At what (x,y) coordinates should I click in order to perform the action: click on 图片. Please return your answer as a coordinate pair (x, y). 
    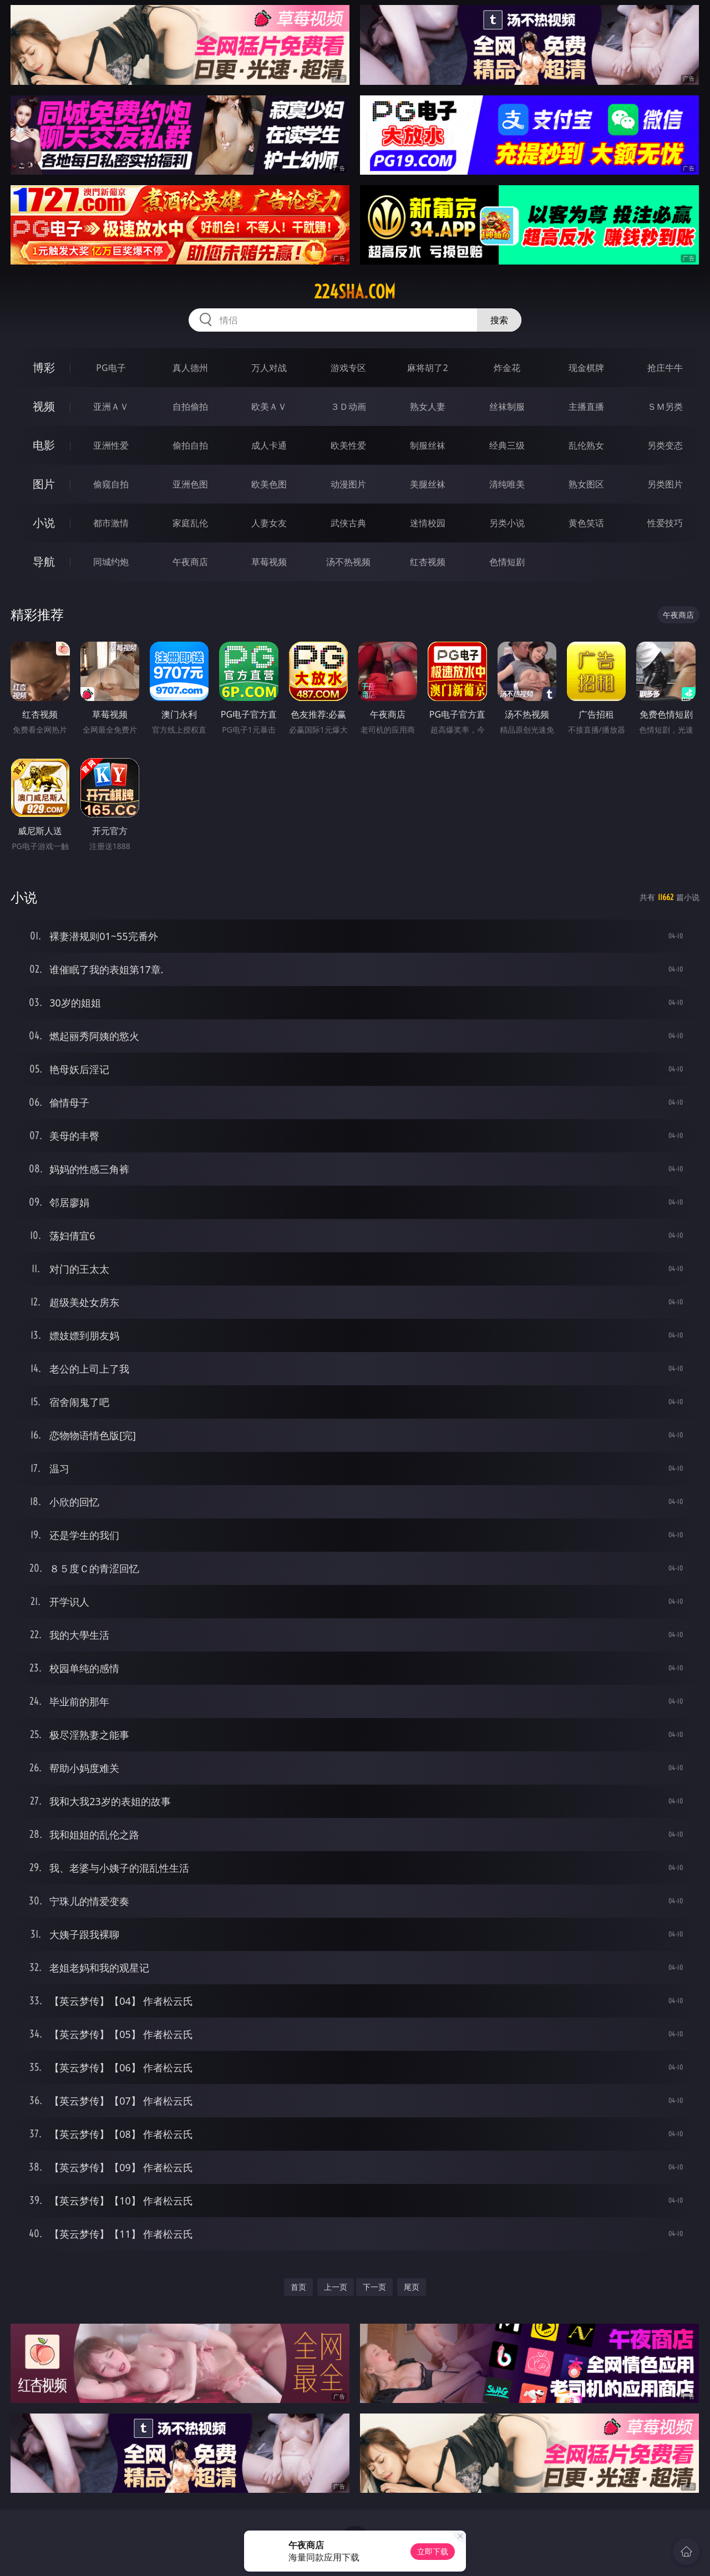
    Looking at the image, I should click on (44, 483).